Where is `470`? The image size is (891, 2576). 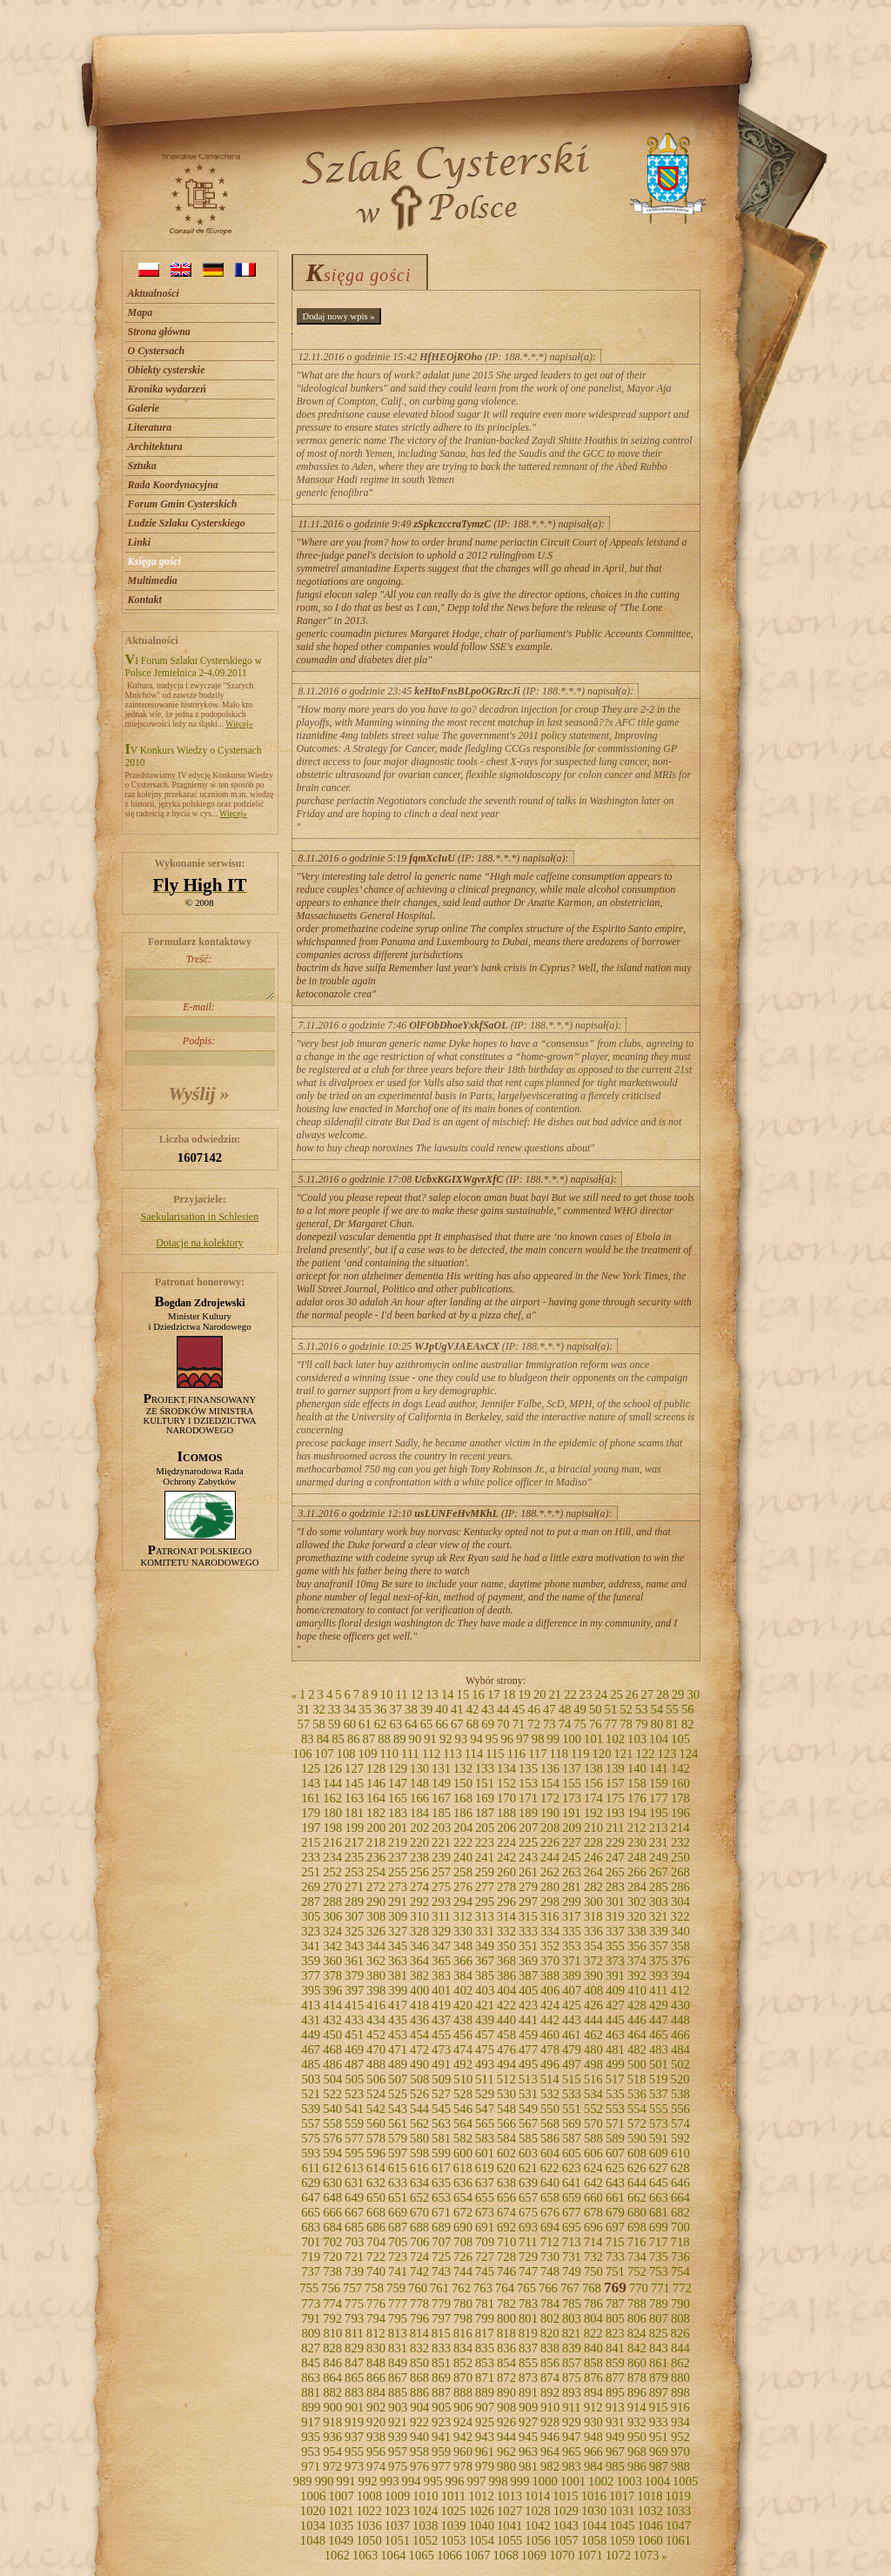 470 is located at coordinates (375, 2049).